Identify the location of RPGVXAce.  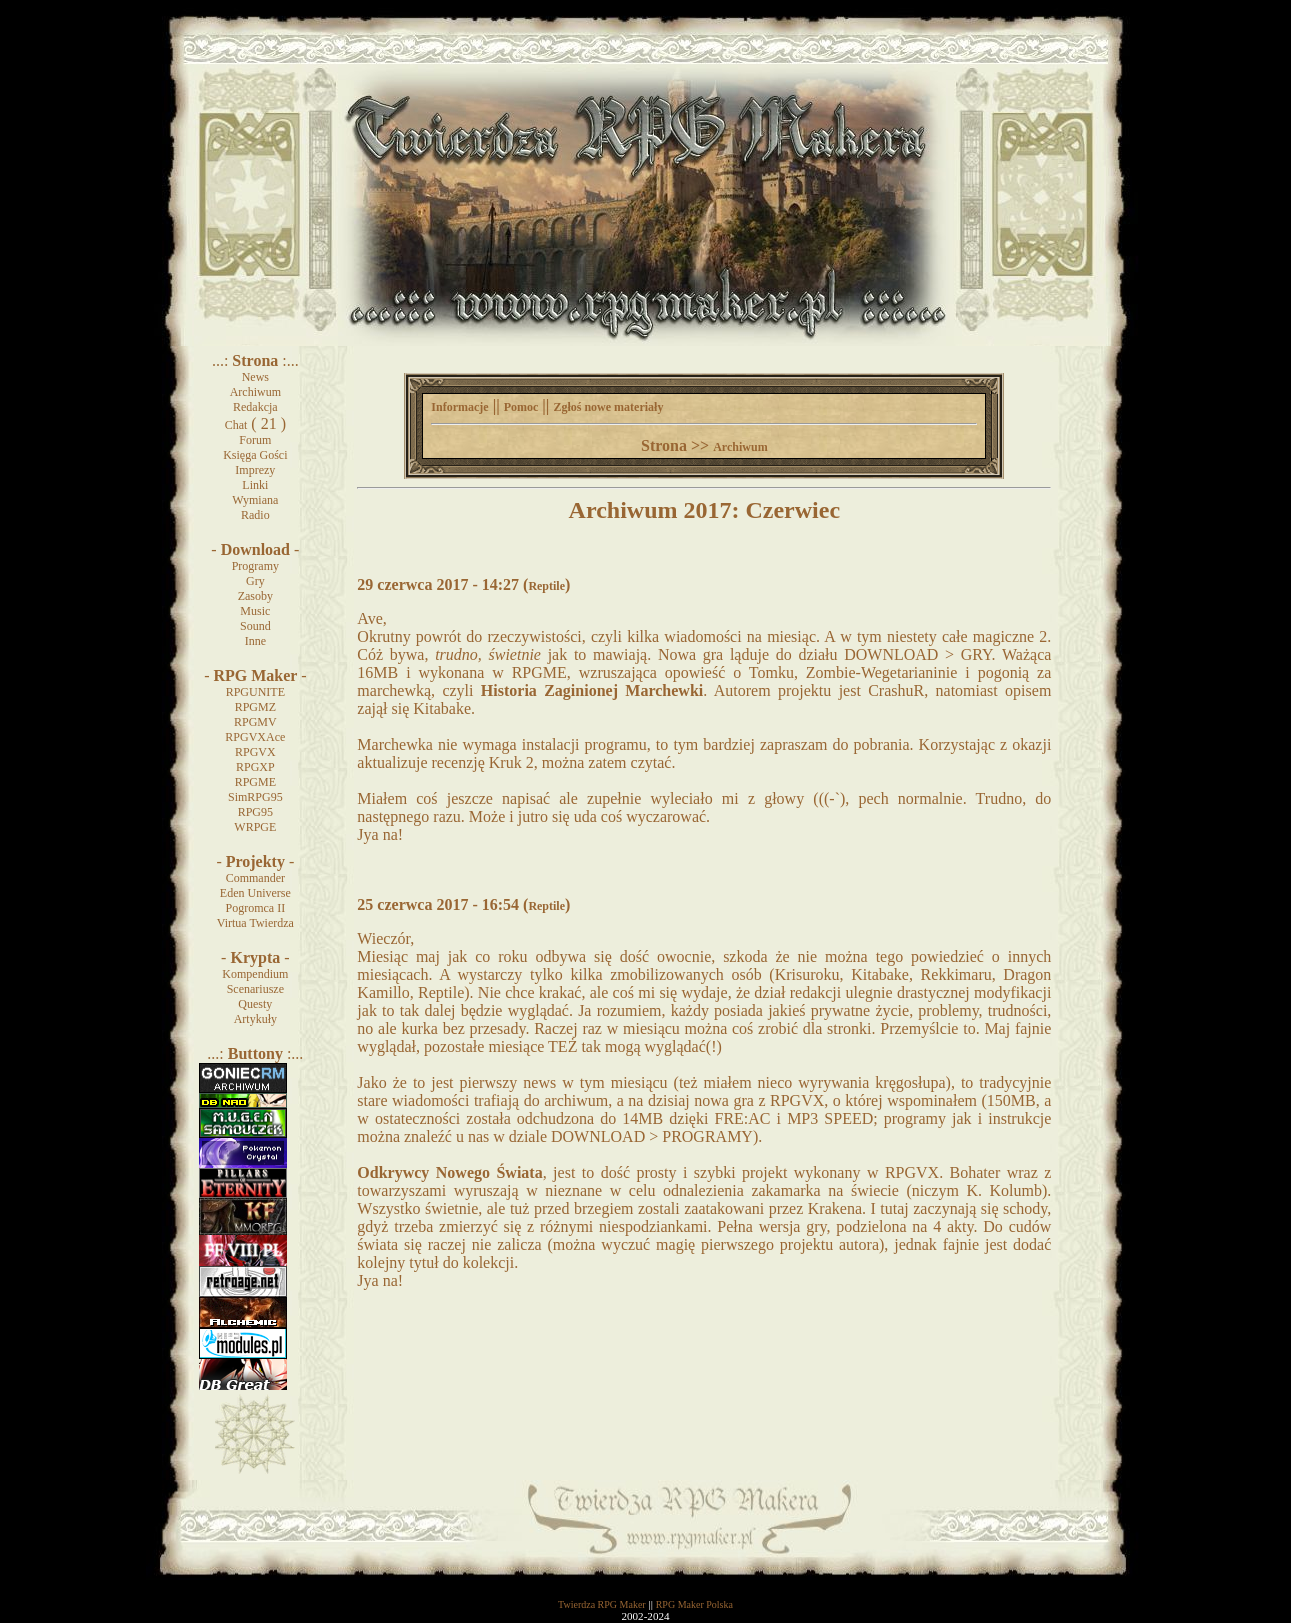
(255, 737).